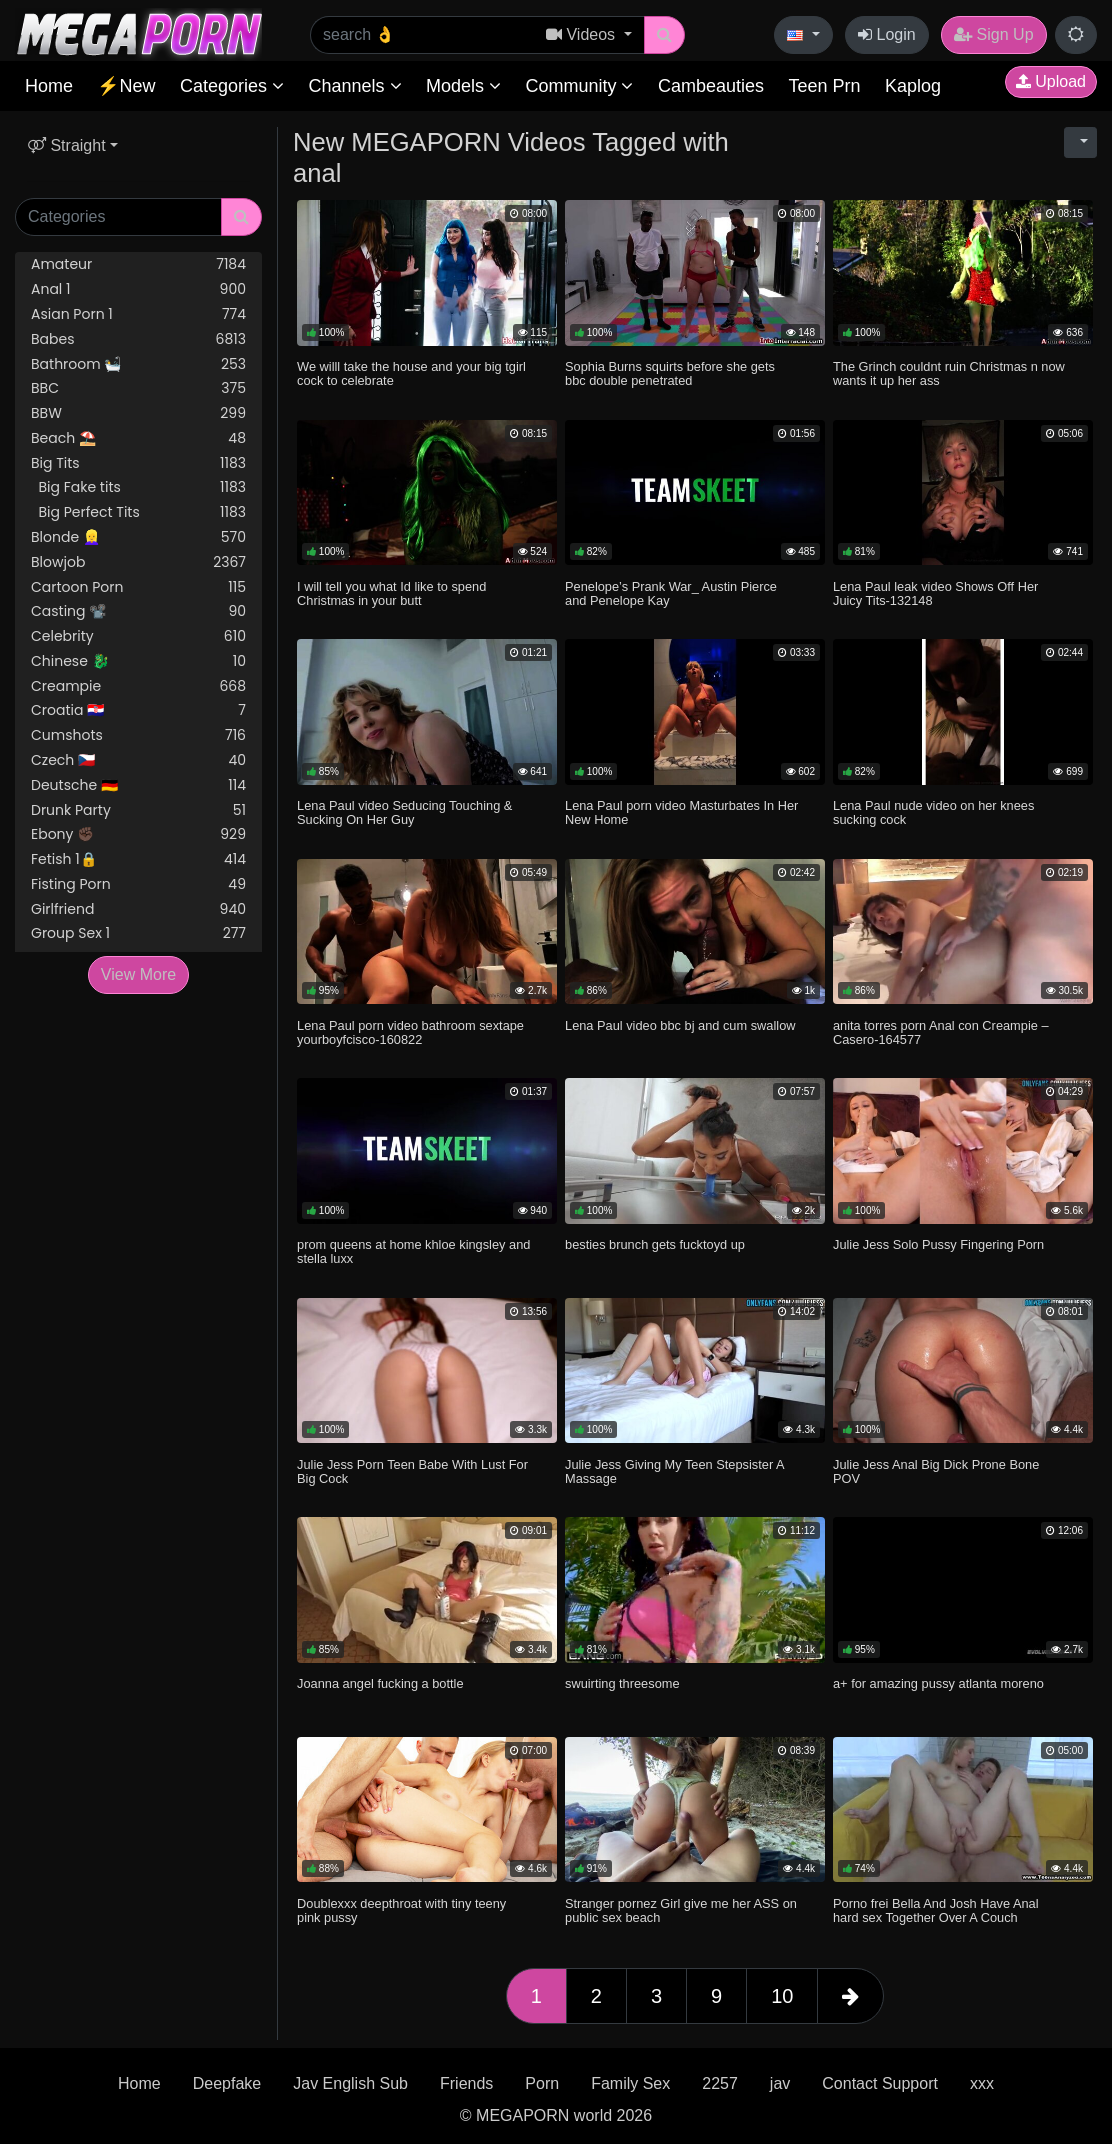 The width and height of the screenshot is (1112, 2144). What do you see at coordinates (880, 2083) in the screenshot?
I see `Contact Support` at bounding box center [880, 2083].